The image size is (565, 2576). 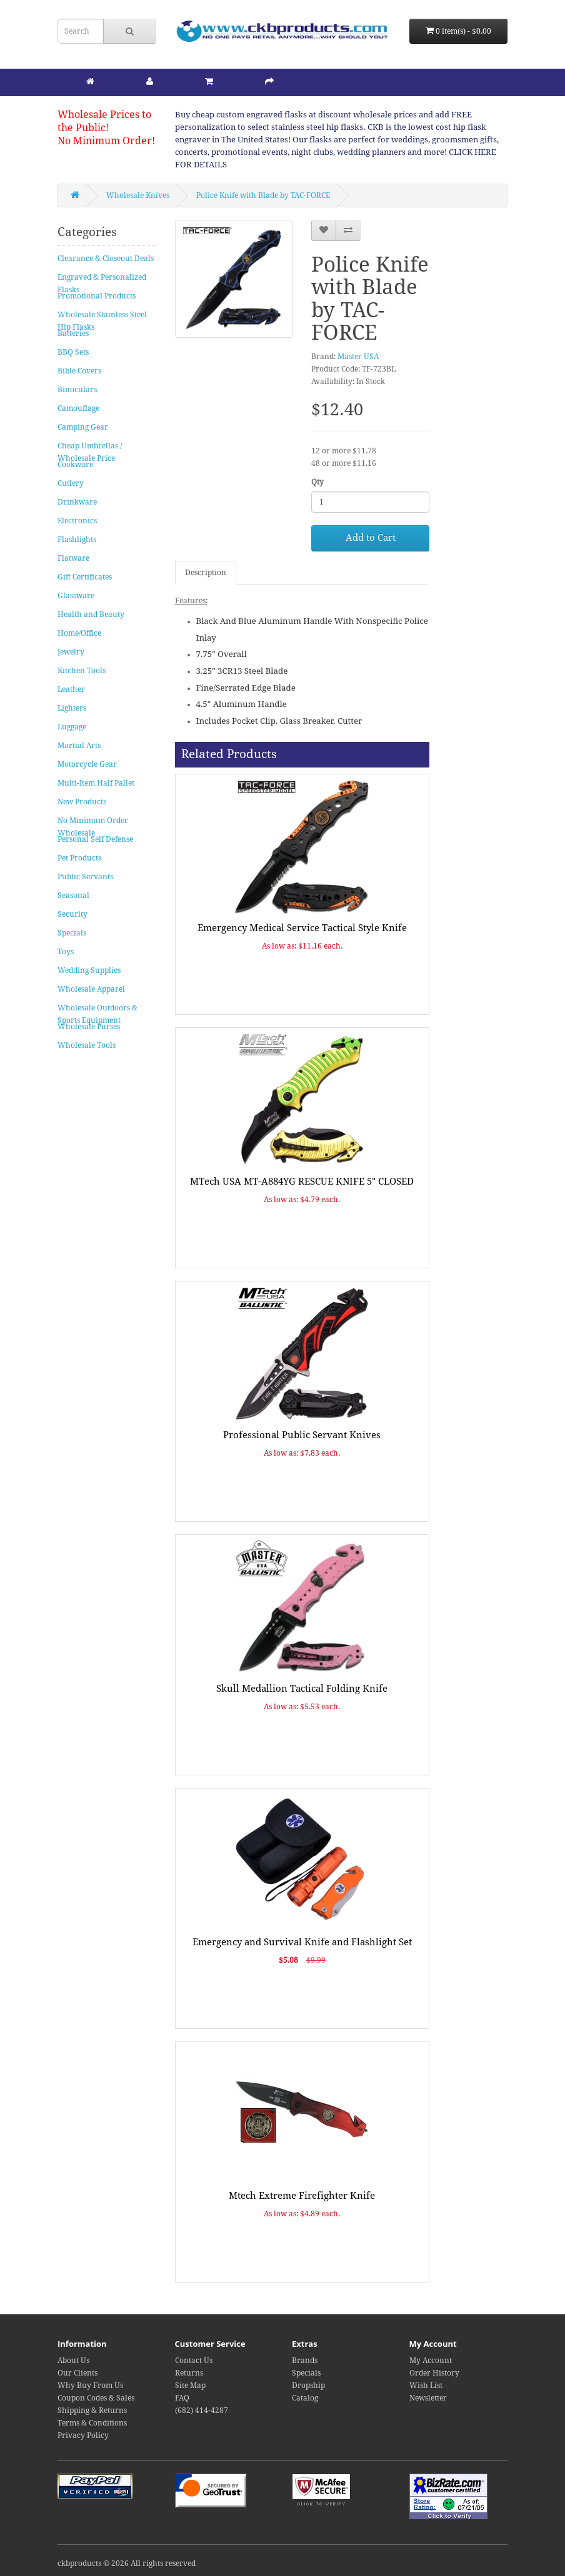 What do you see at coordinates (189, 2373) in the screenshot?
I see `Returns` at bounding box center [189, 2373].